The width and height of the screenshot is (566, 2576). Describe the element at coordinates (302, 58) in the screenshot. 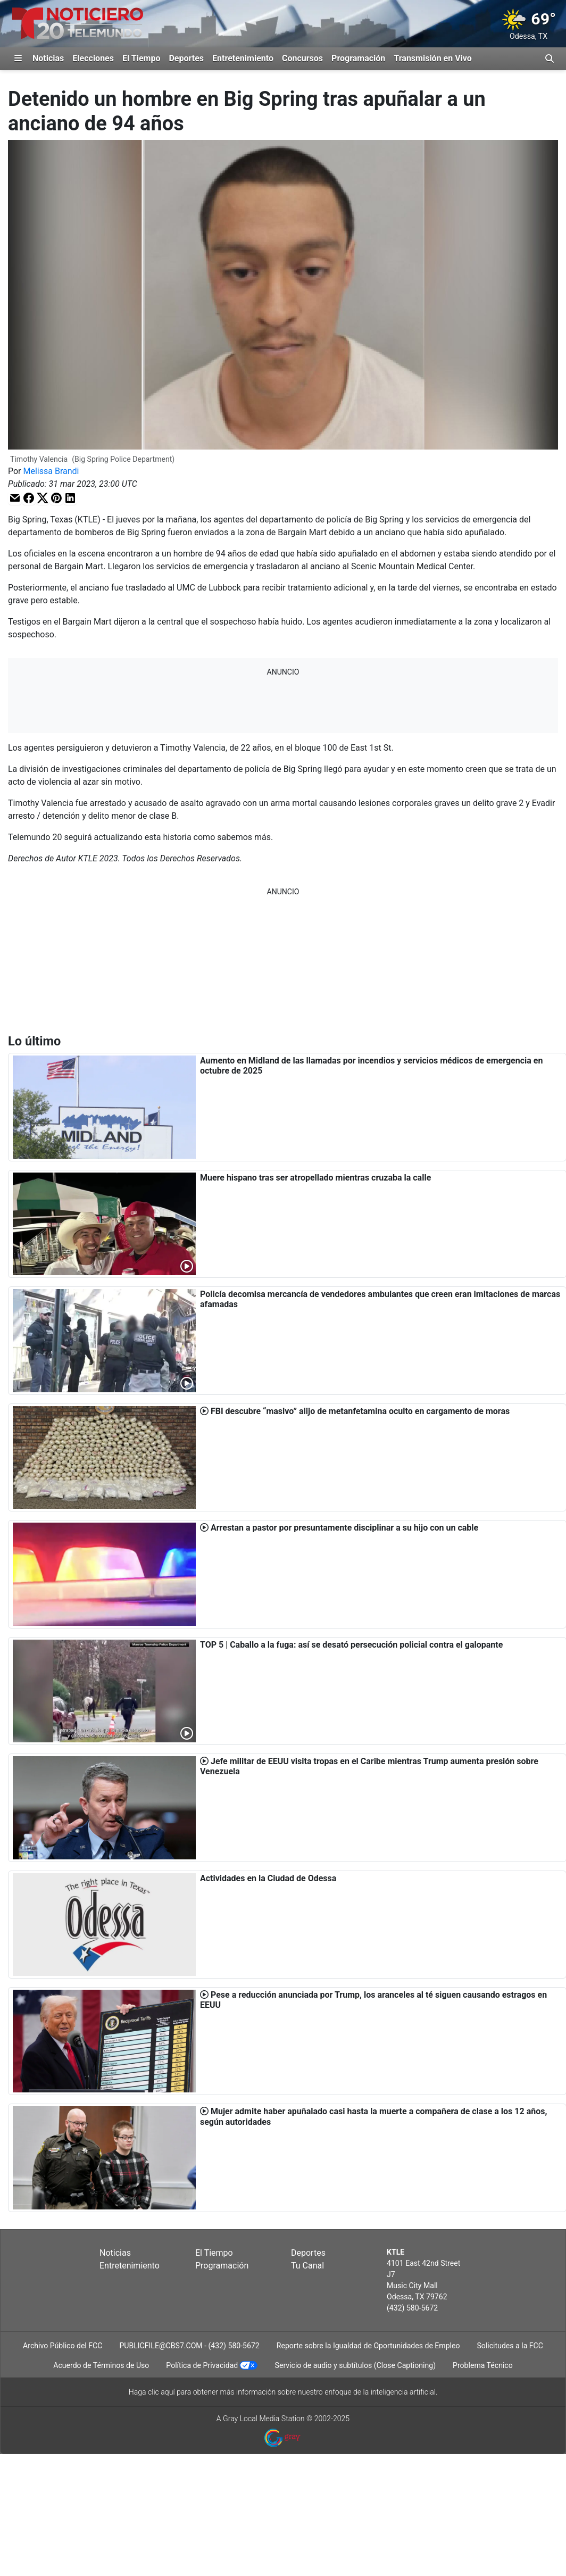

I see `Concursos` at that location.